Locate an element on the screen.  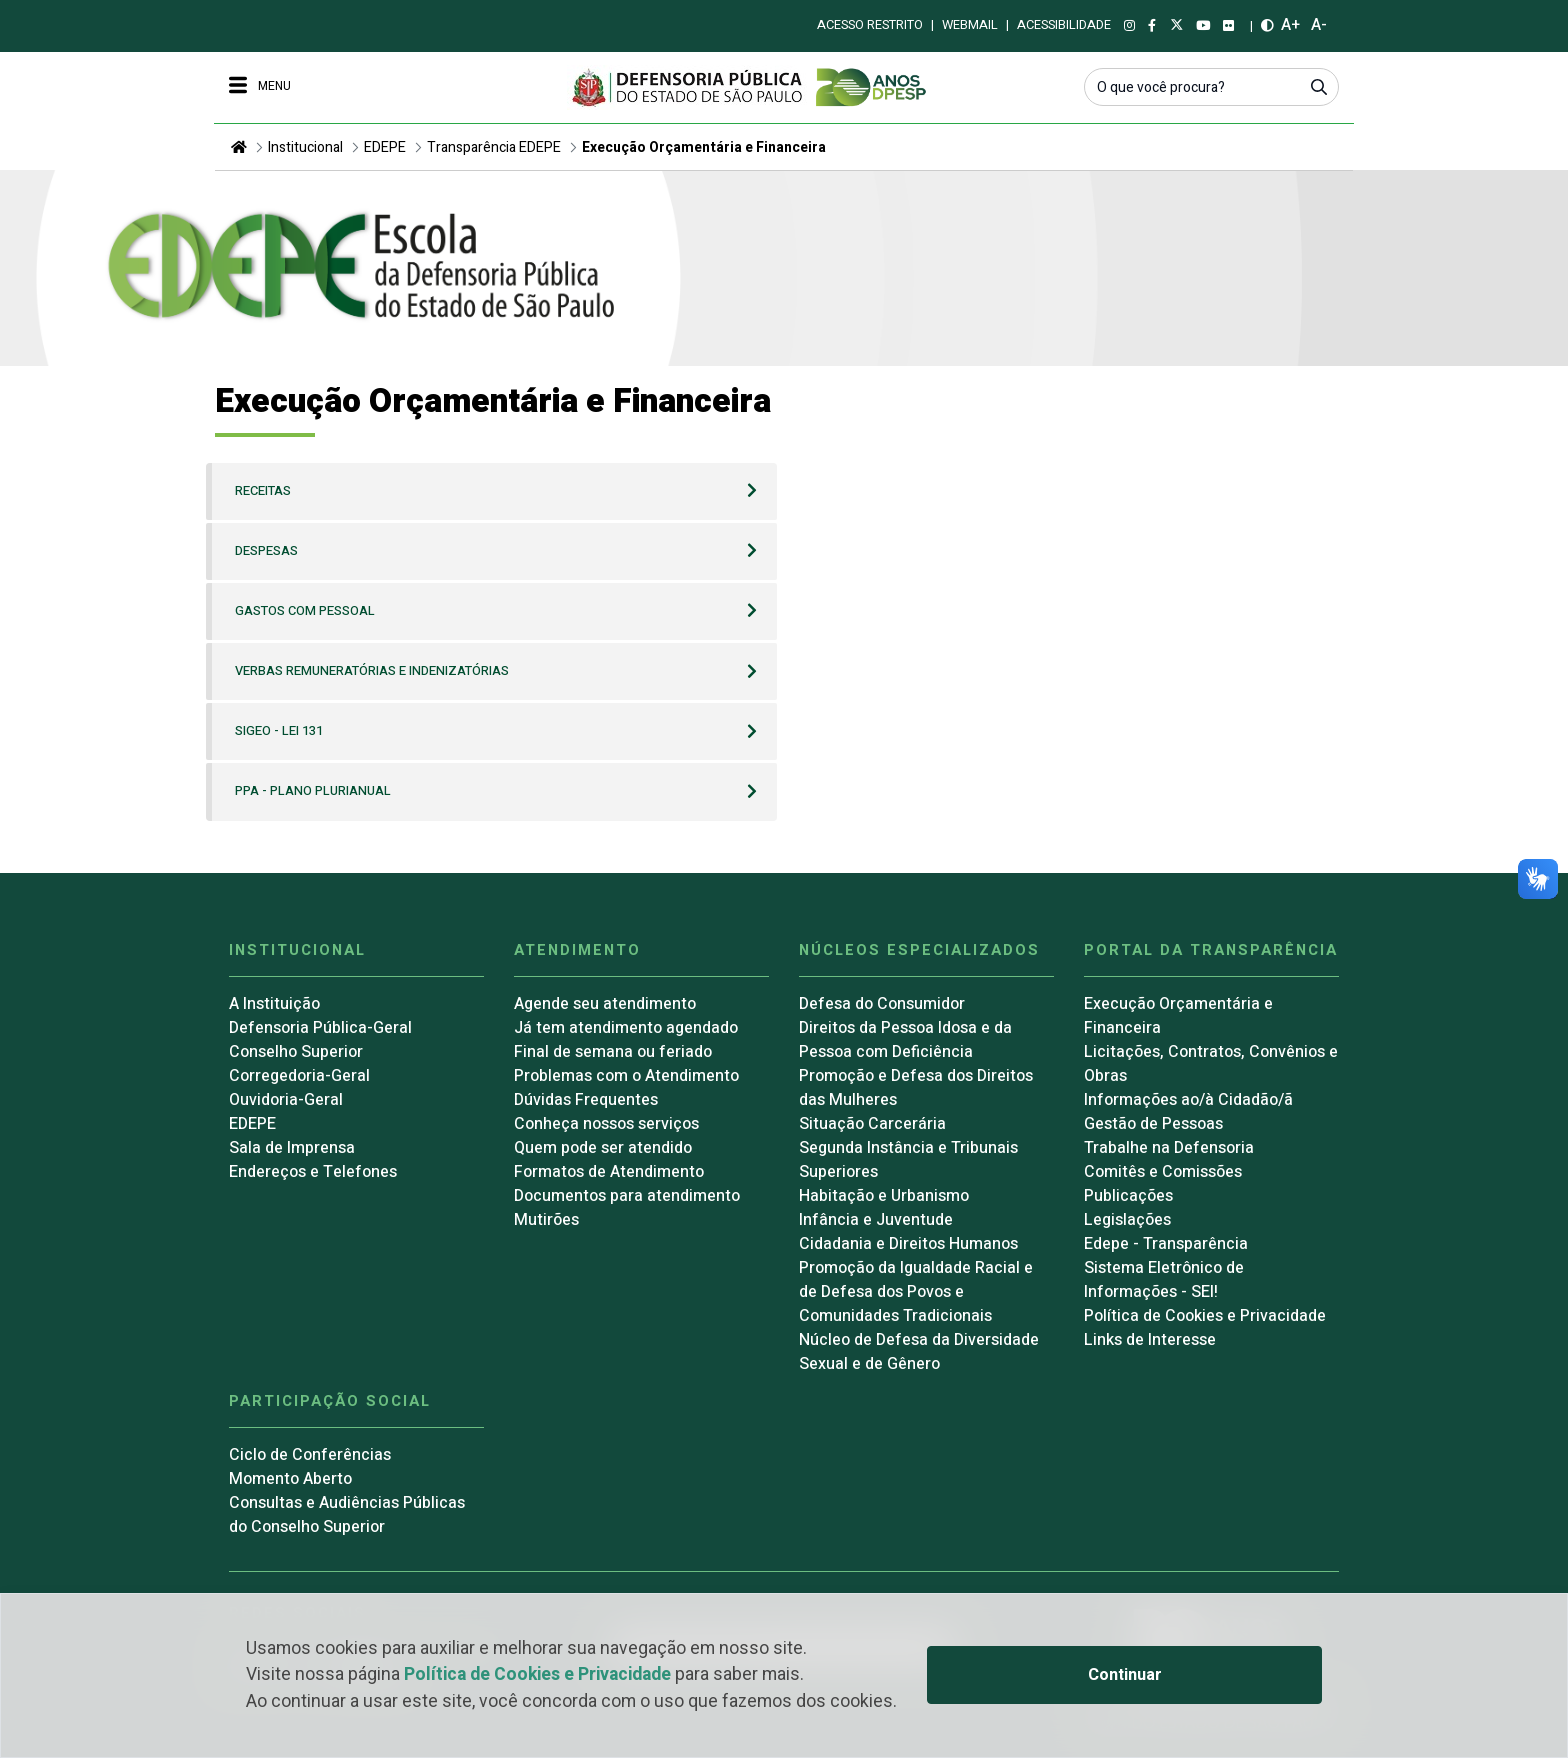
[Submeter] is located at coordinates (1319, 86).